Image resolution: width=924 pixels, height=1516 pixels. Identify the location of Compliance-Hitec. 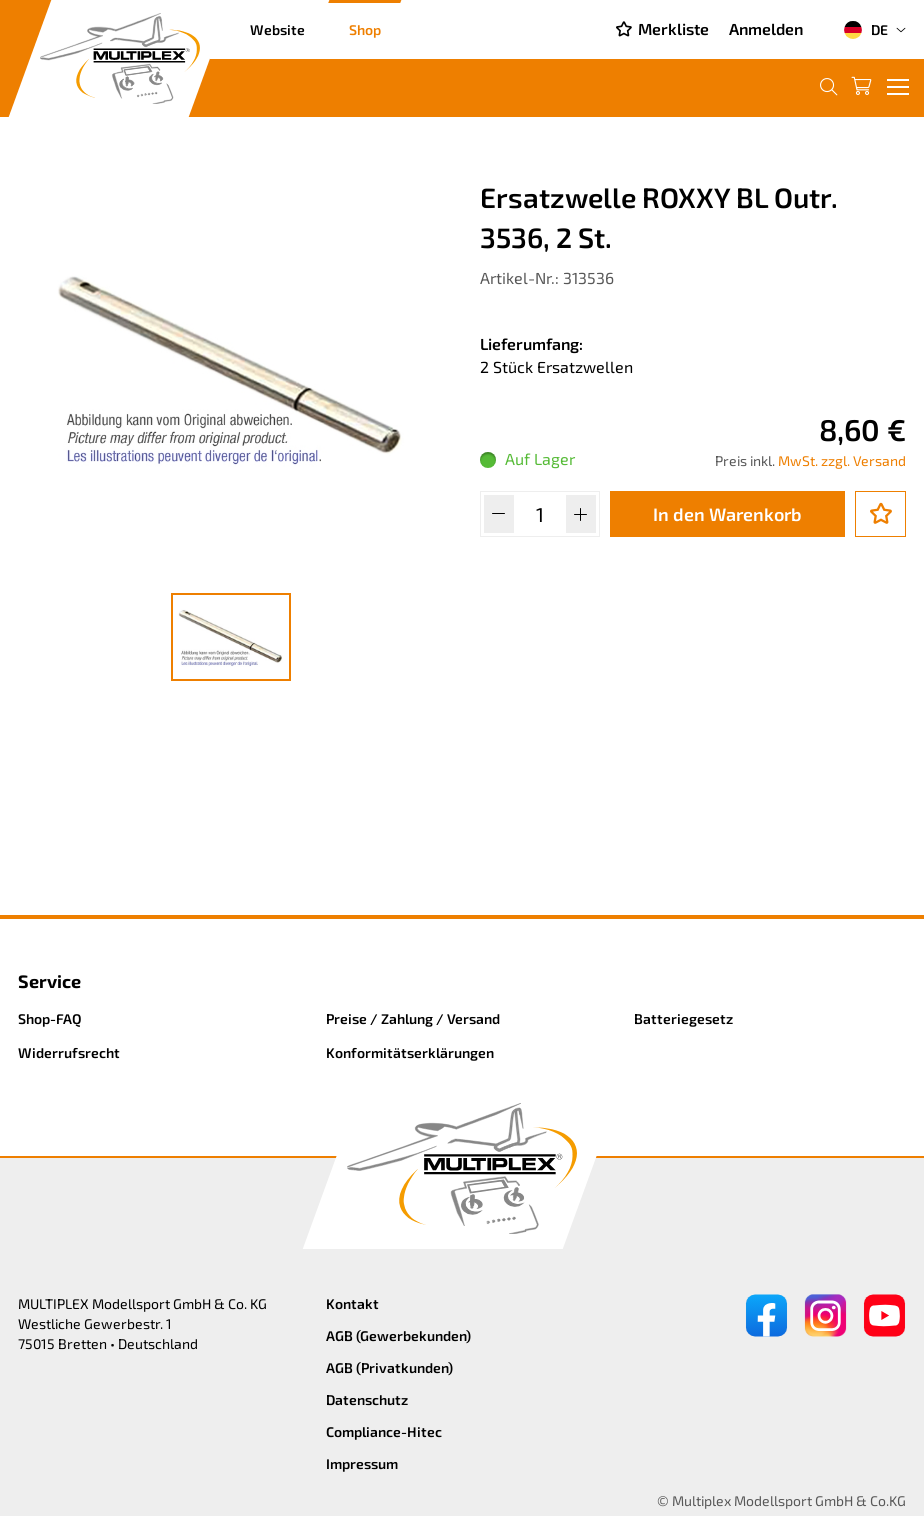
(384, 1431).